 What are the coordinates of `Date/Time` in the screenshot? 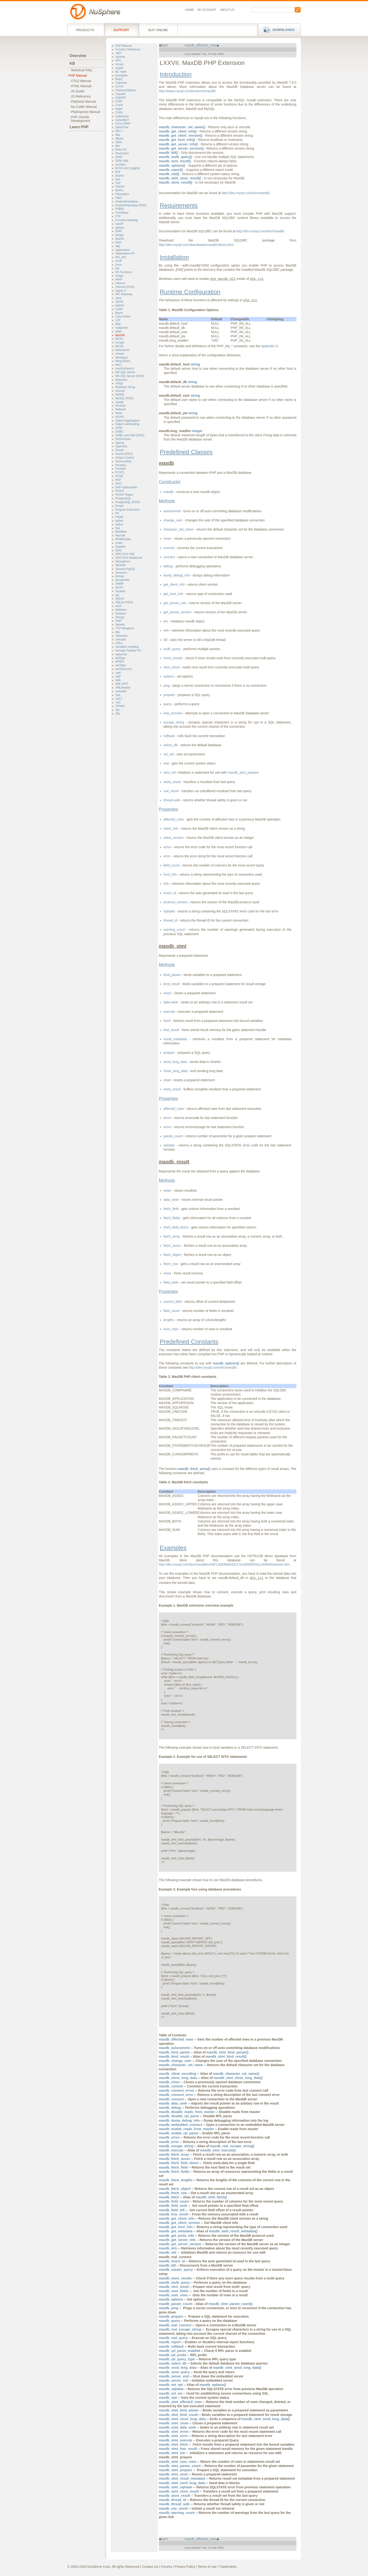 It's located at (122, 127).